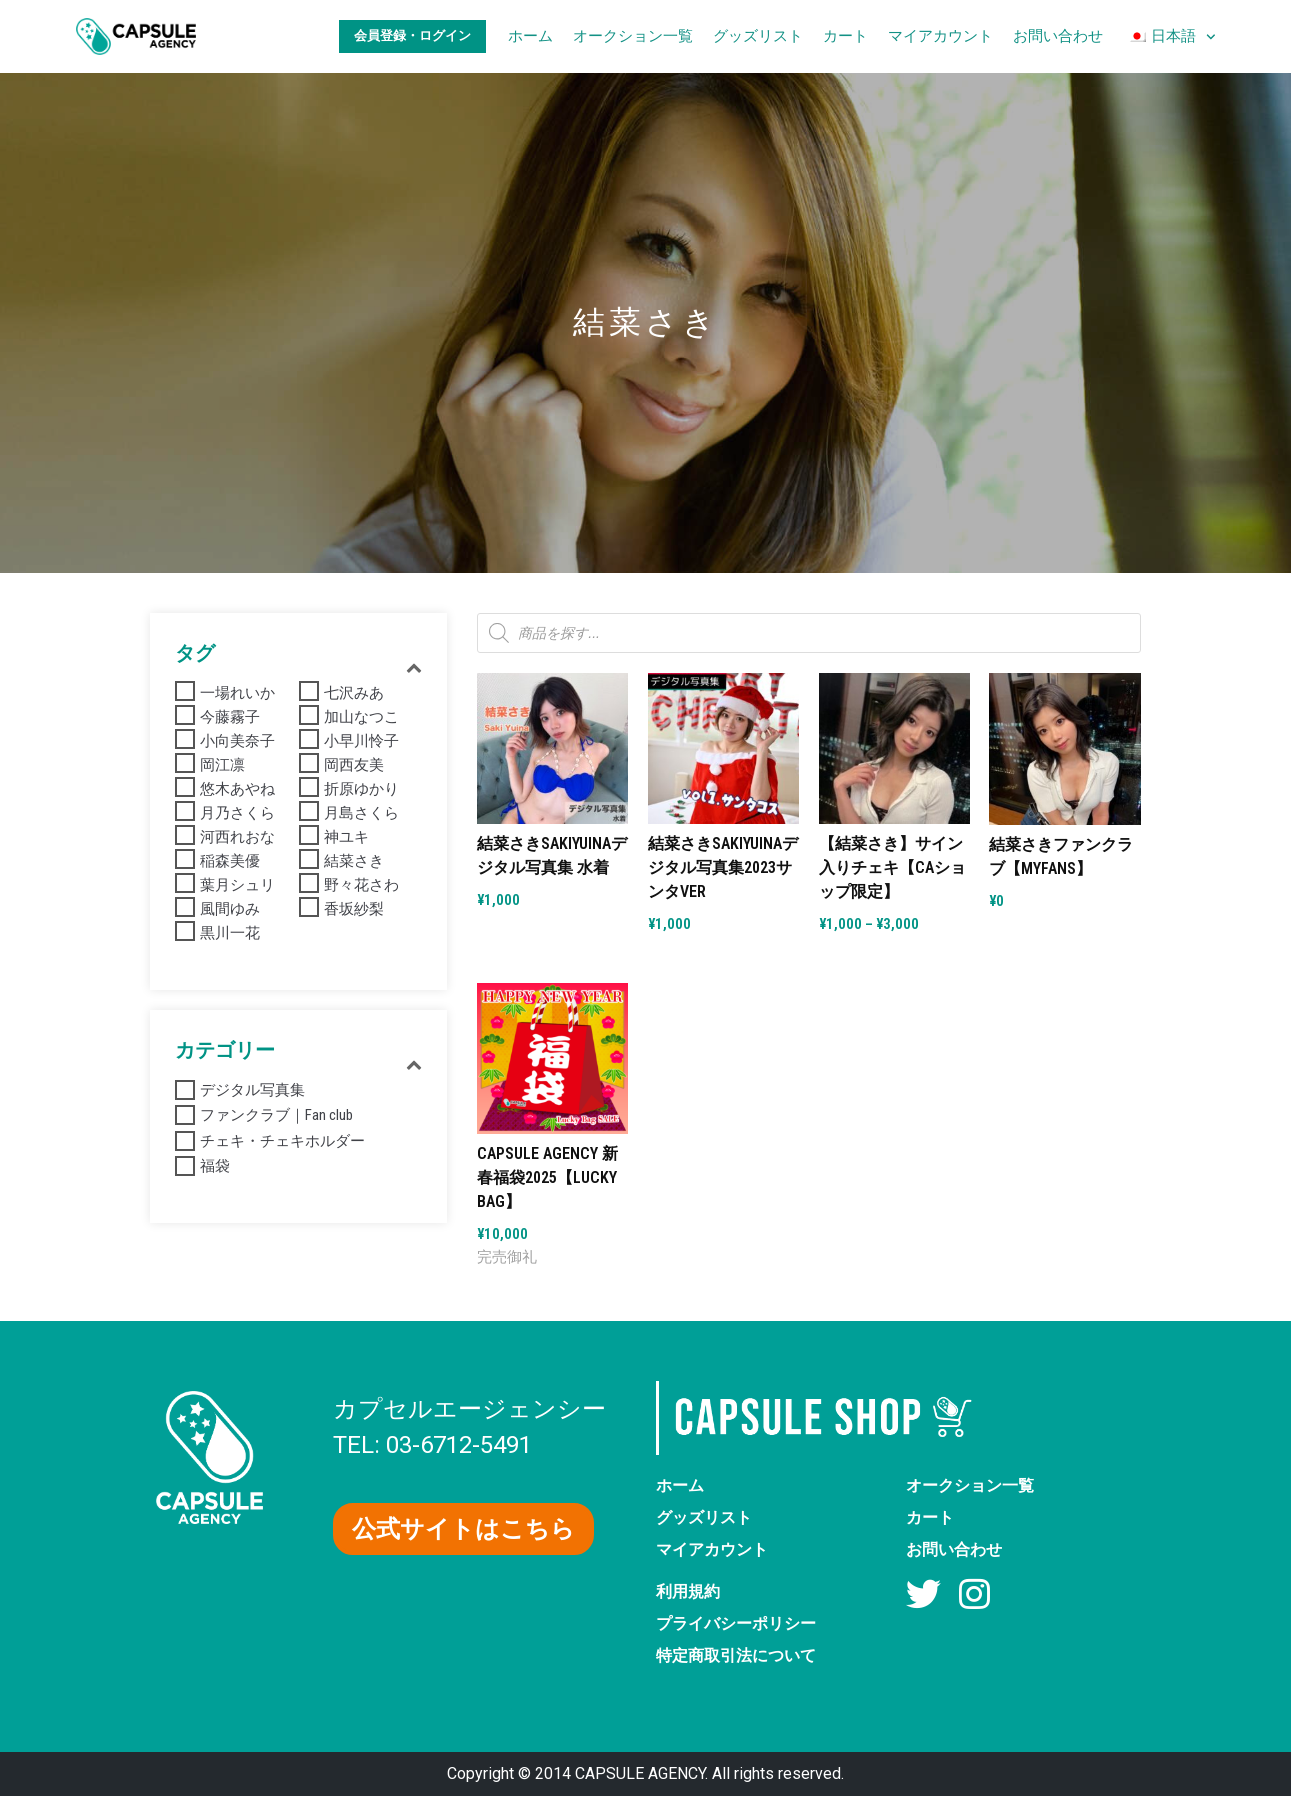 This screenshot has height=1796, width=1291. What do you see at coordinates (361, 813) in the screenshot?
I see `月島さくら` at bounding box center [361, 813].